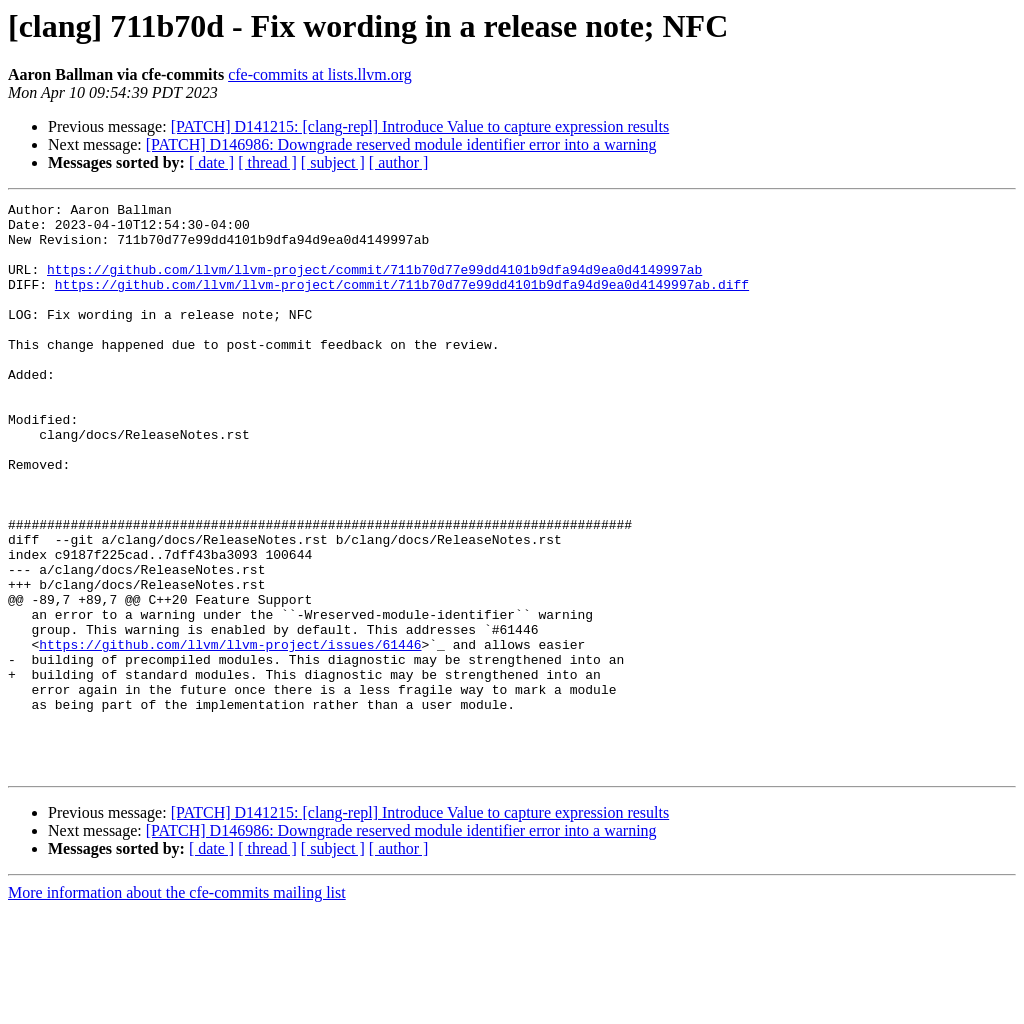  Describe the element at coordinates (402, 302) in the screenshot. I see `https://github.com/llvm/llvm-project/commit/711b70d77e99dd4101b9dfa94d9ea0d4149997ab.diff` at that location.